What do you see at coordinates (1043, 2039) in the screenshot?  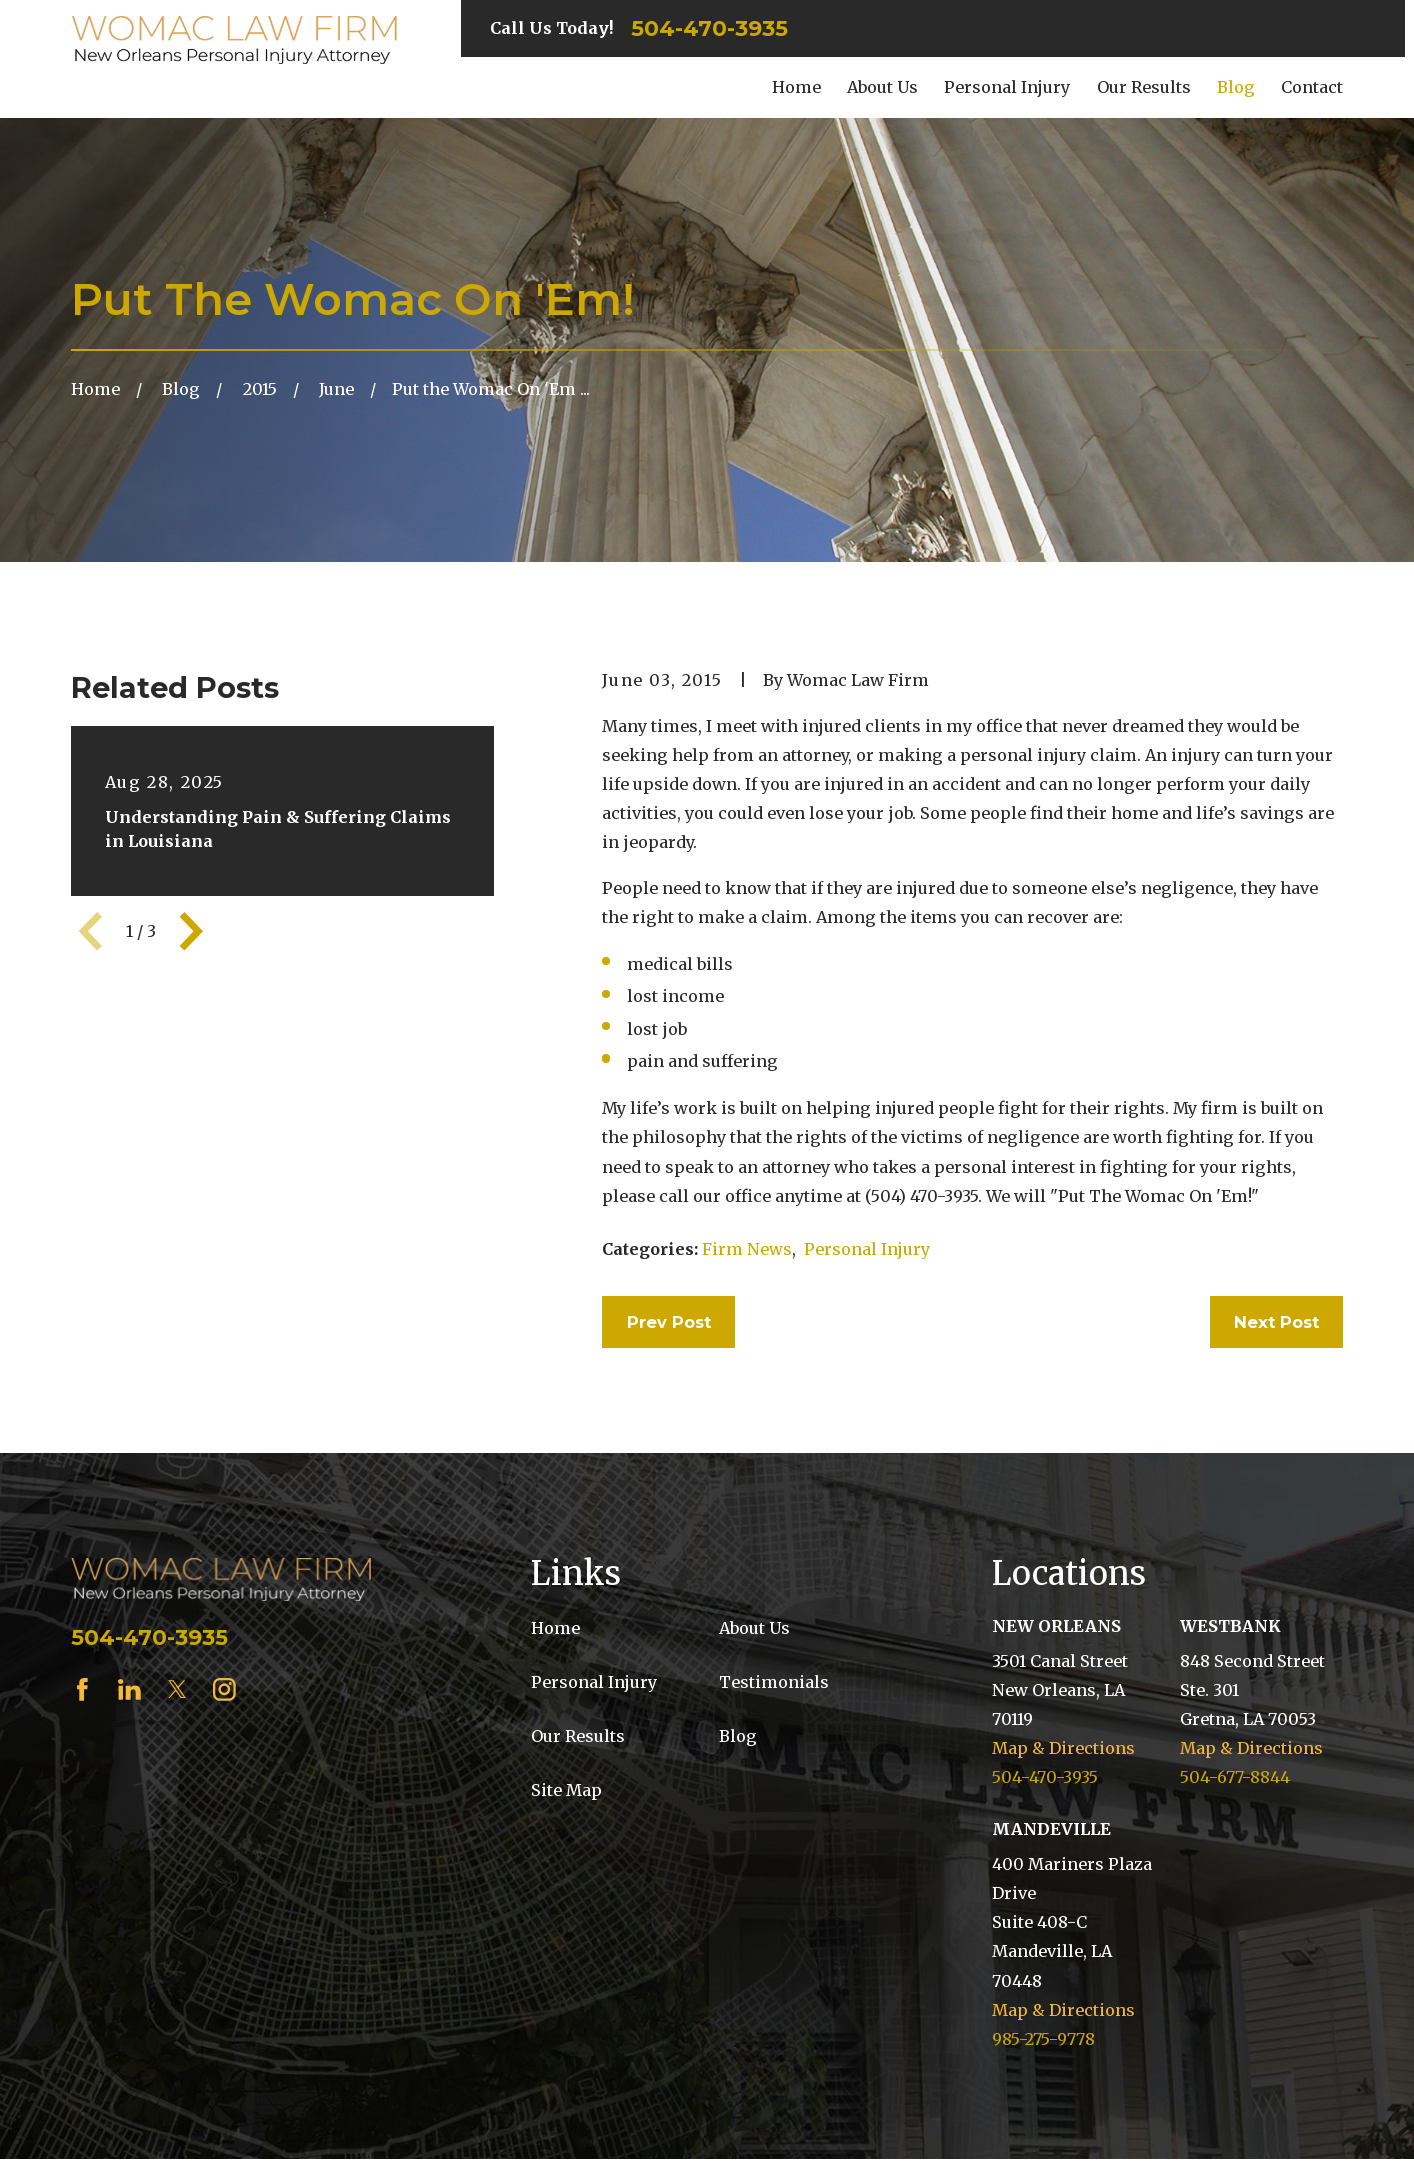 I see `985-275-9778` at bounding box center [1043, 2039].